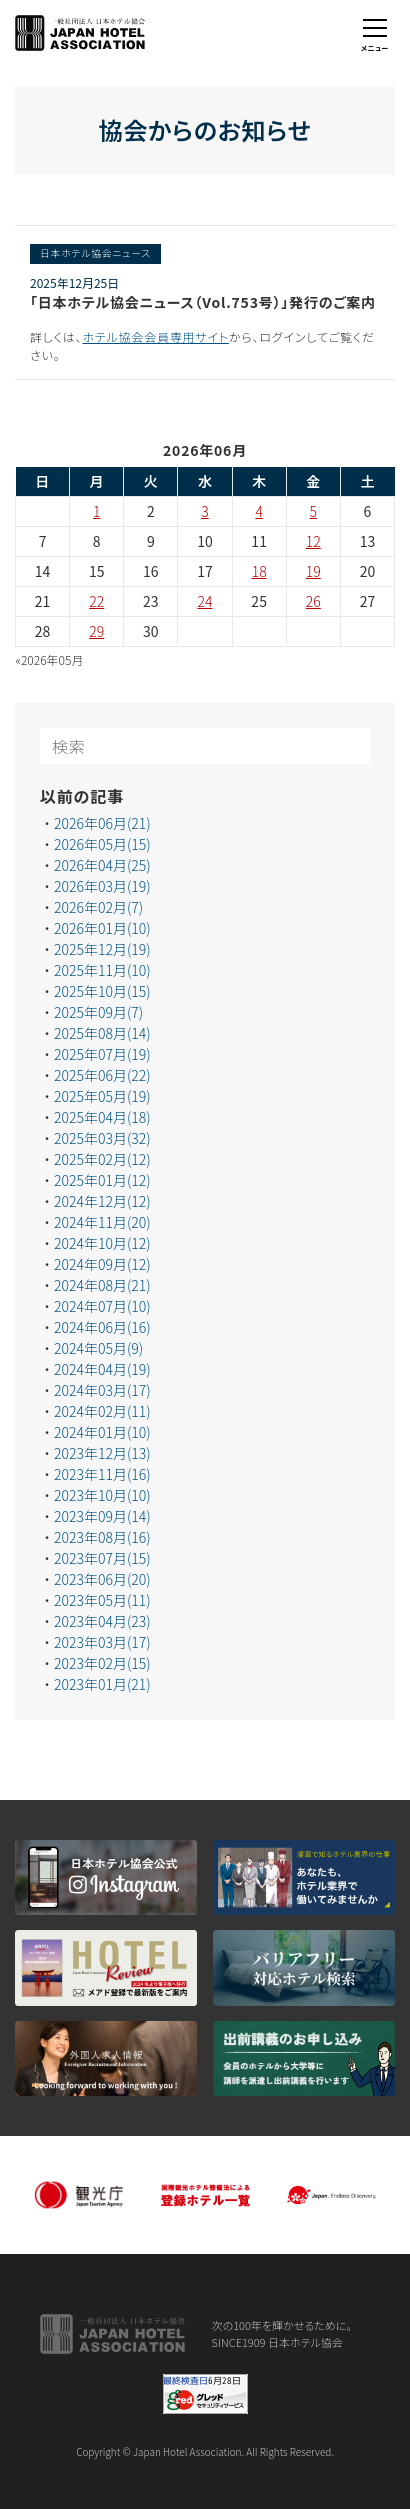  What do you see at coordinates (313, 601) in the screenshot?
I see `26` at bounding box center [313, 601].